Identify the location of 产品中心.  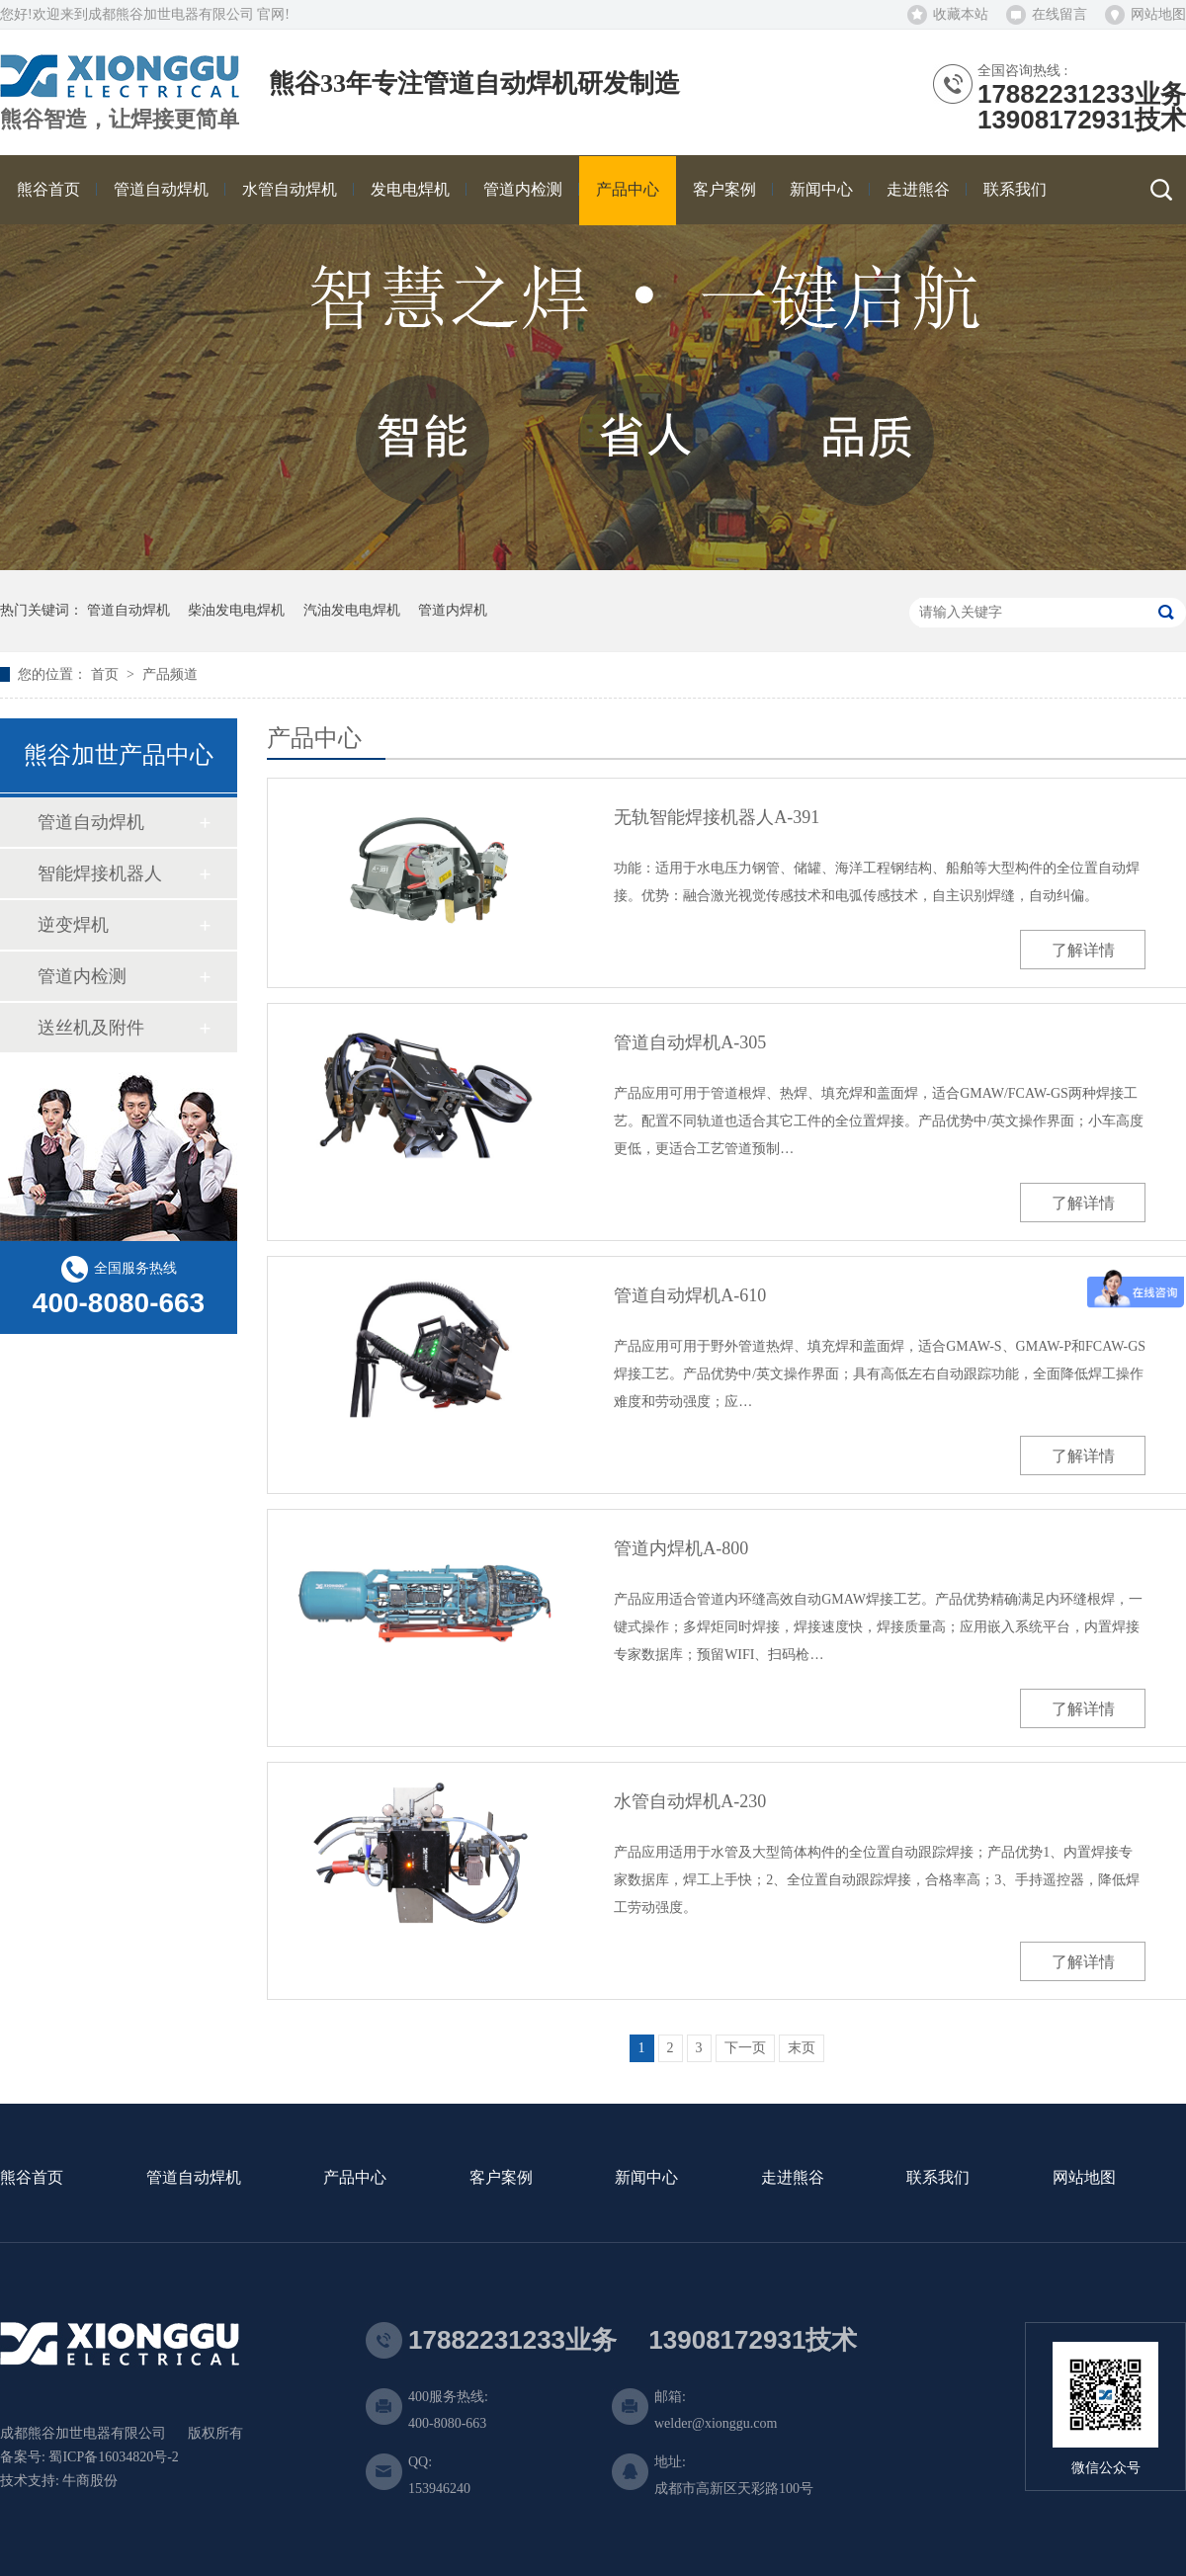
(354, 2178).